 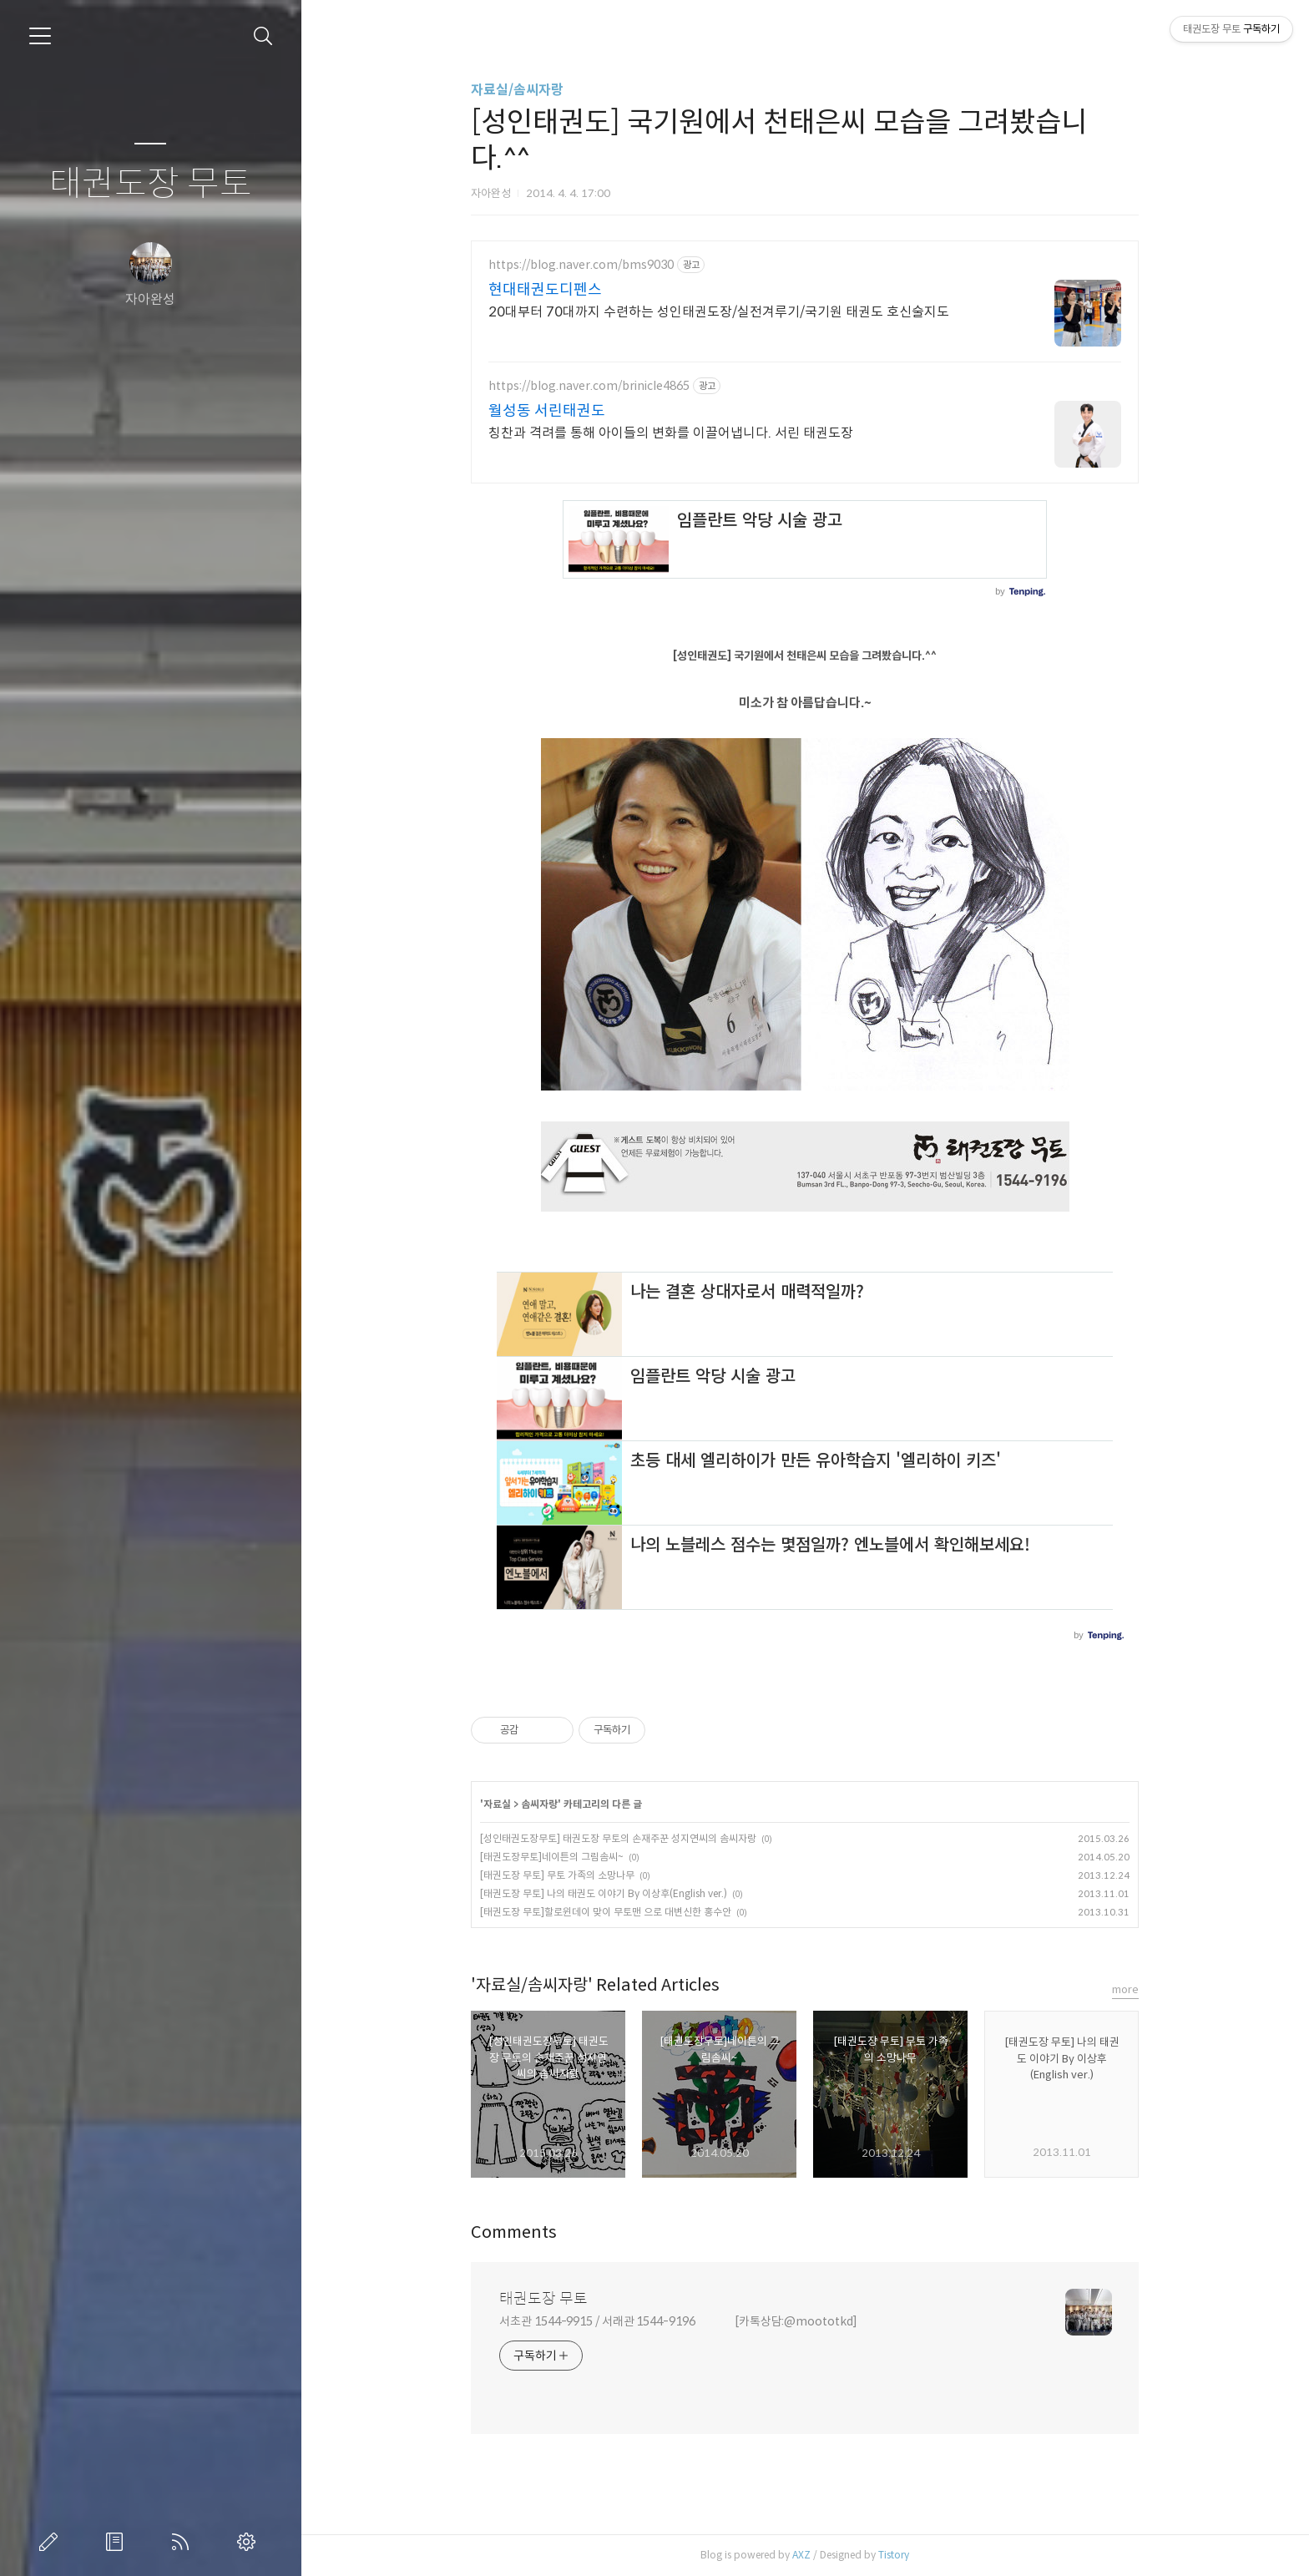 What do you see at coordinates (557, 1875) in the screenshot?
I see `[태권도장 무토] 무토 가족의 소망나무` at bounding box center [557, 1875].